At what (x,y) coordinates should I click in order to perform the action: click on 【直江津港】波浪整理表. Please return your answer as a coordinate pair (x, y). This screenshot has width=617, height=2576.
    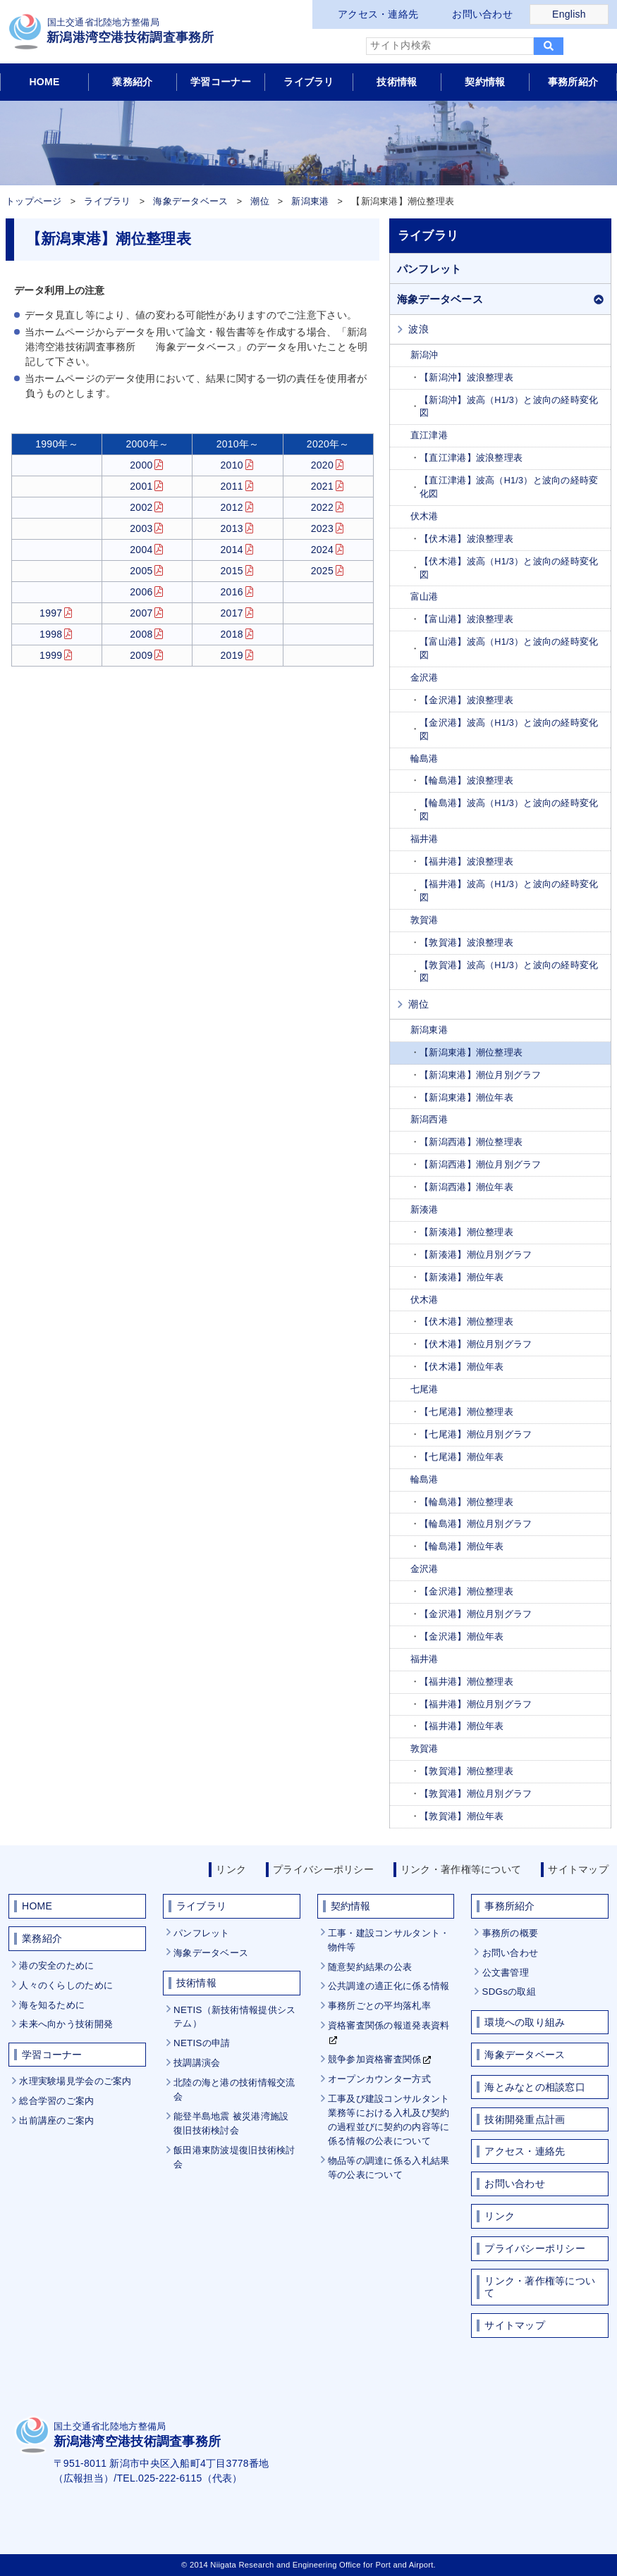
    Looking at the image, I should click on (471, 458).